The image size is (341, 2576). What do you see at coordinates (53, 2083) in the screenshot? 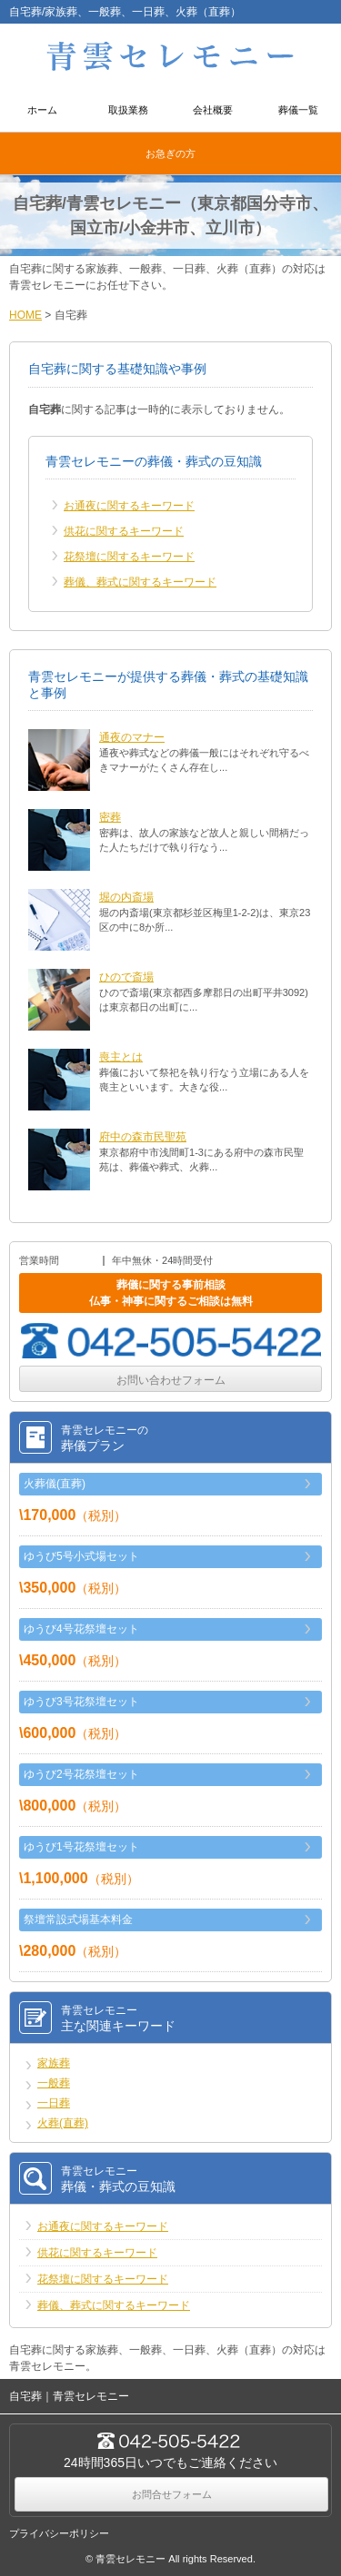
I see `一般葬` at bounding box center [53, 2083].